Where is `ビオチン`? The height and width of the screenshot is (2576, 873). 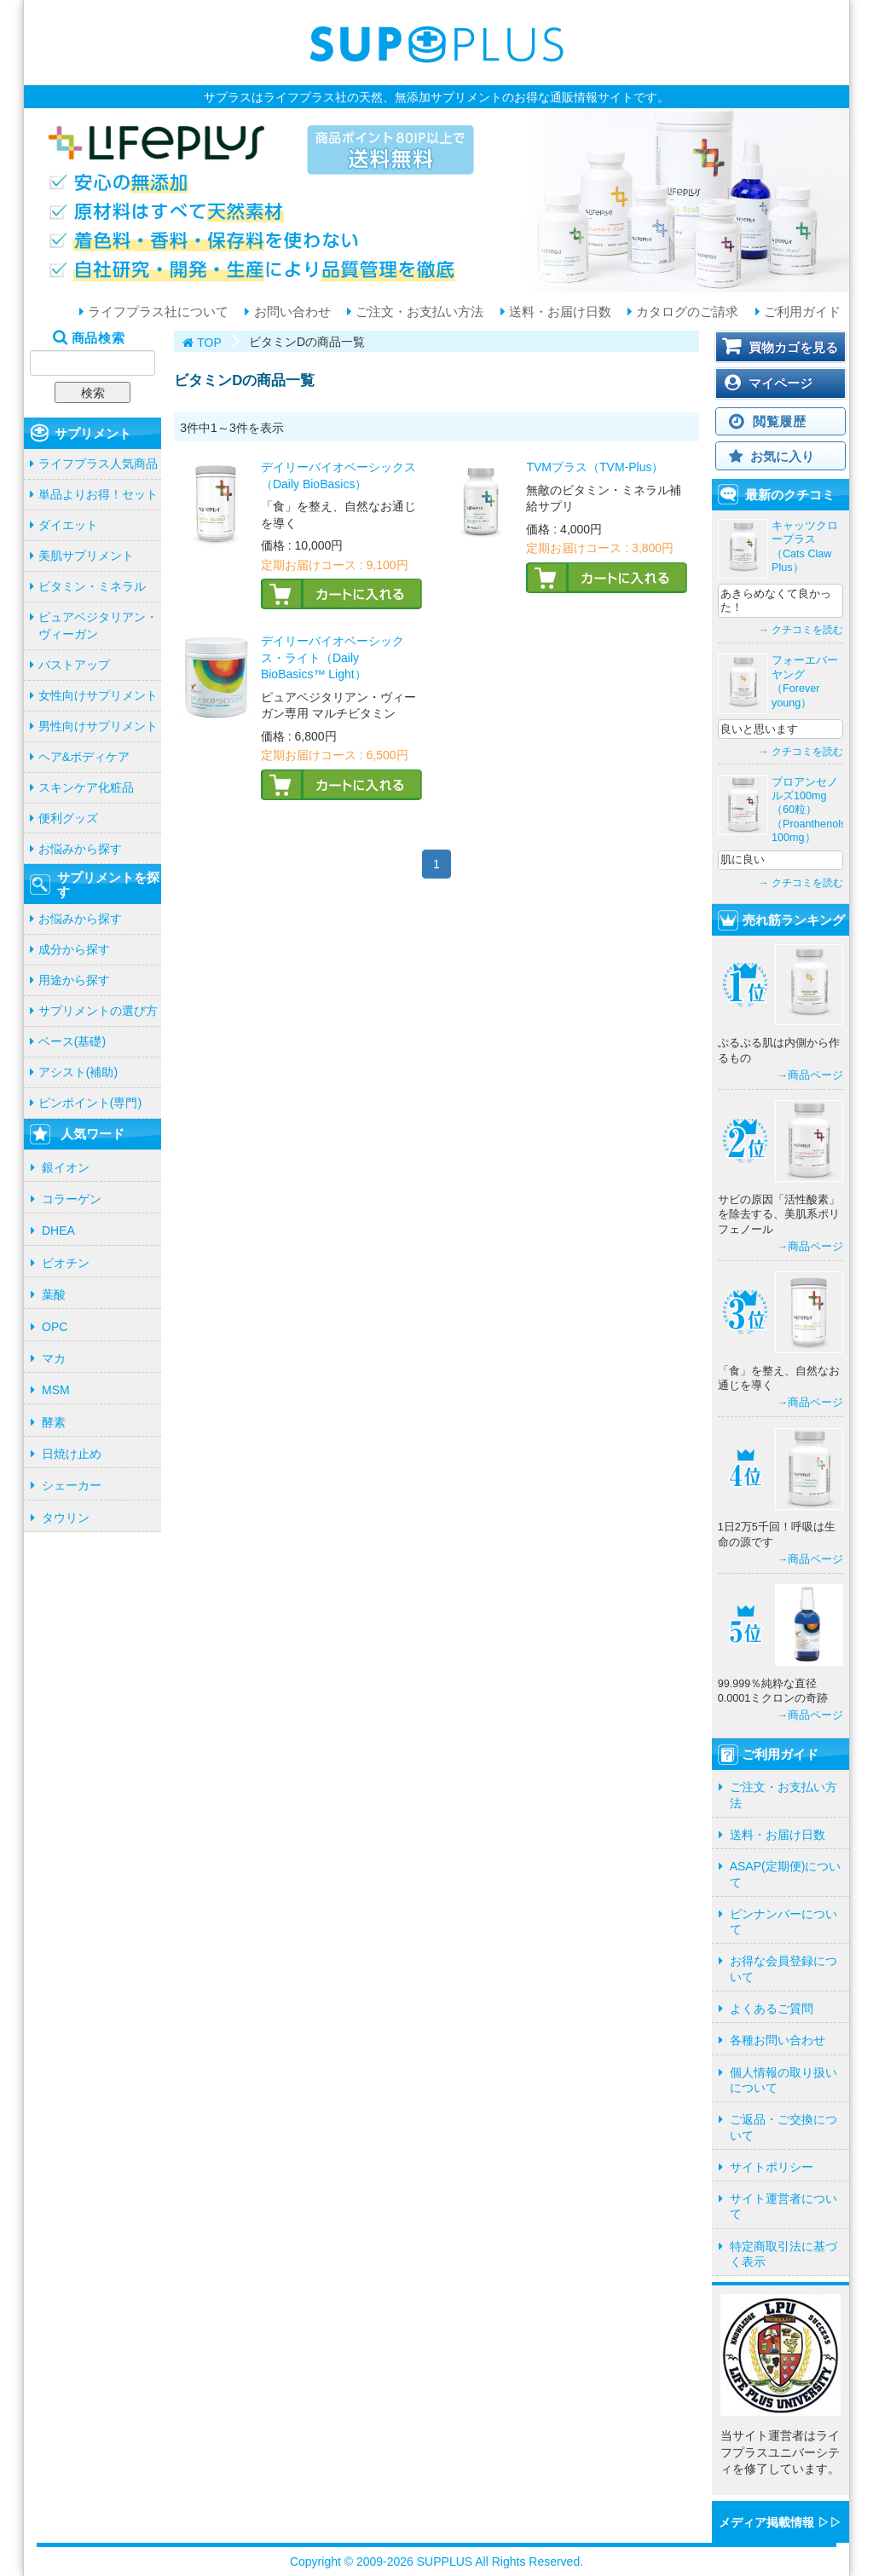
ビオチン is located at coordinates (66, 1263).